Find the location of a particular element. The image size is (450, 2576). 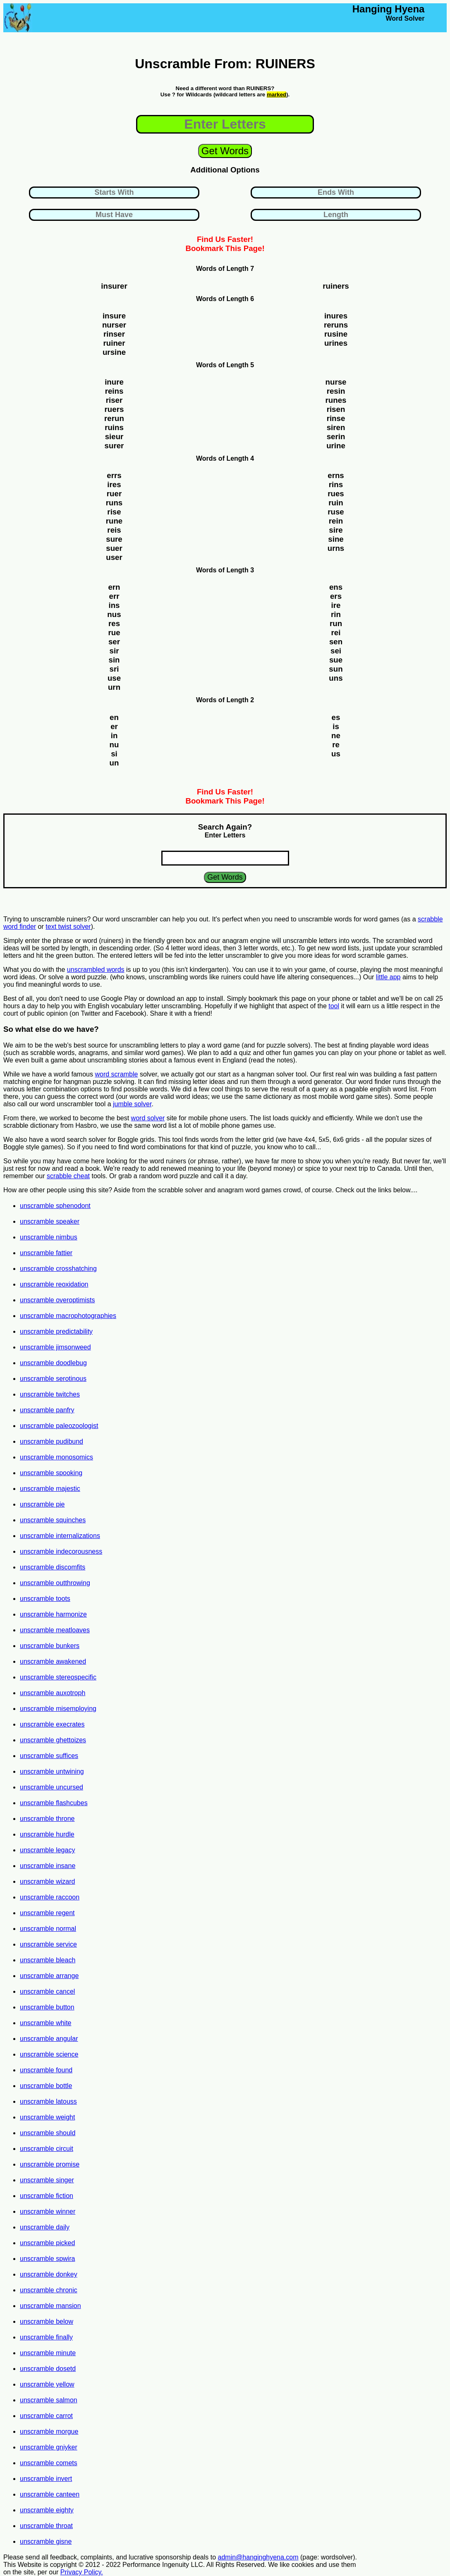

unscramble doodlebug is located at coordinates (53, 1362).